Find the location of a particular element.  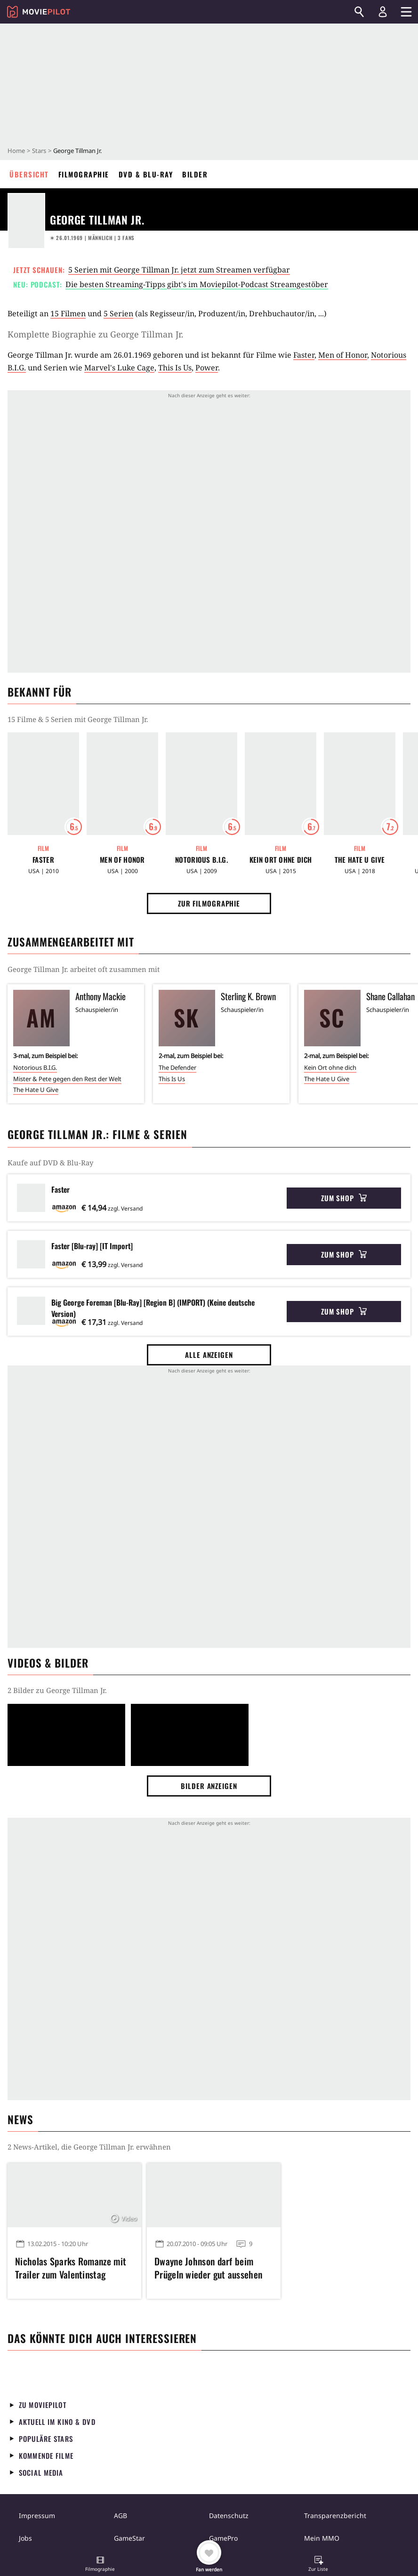

Filmographie is located at coordinates (83, 174).